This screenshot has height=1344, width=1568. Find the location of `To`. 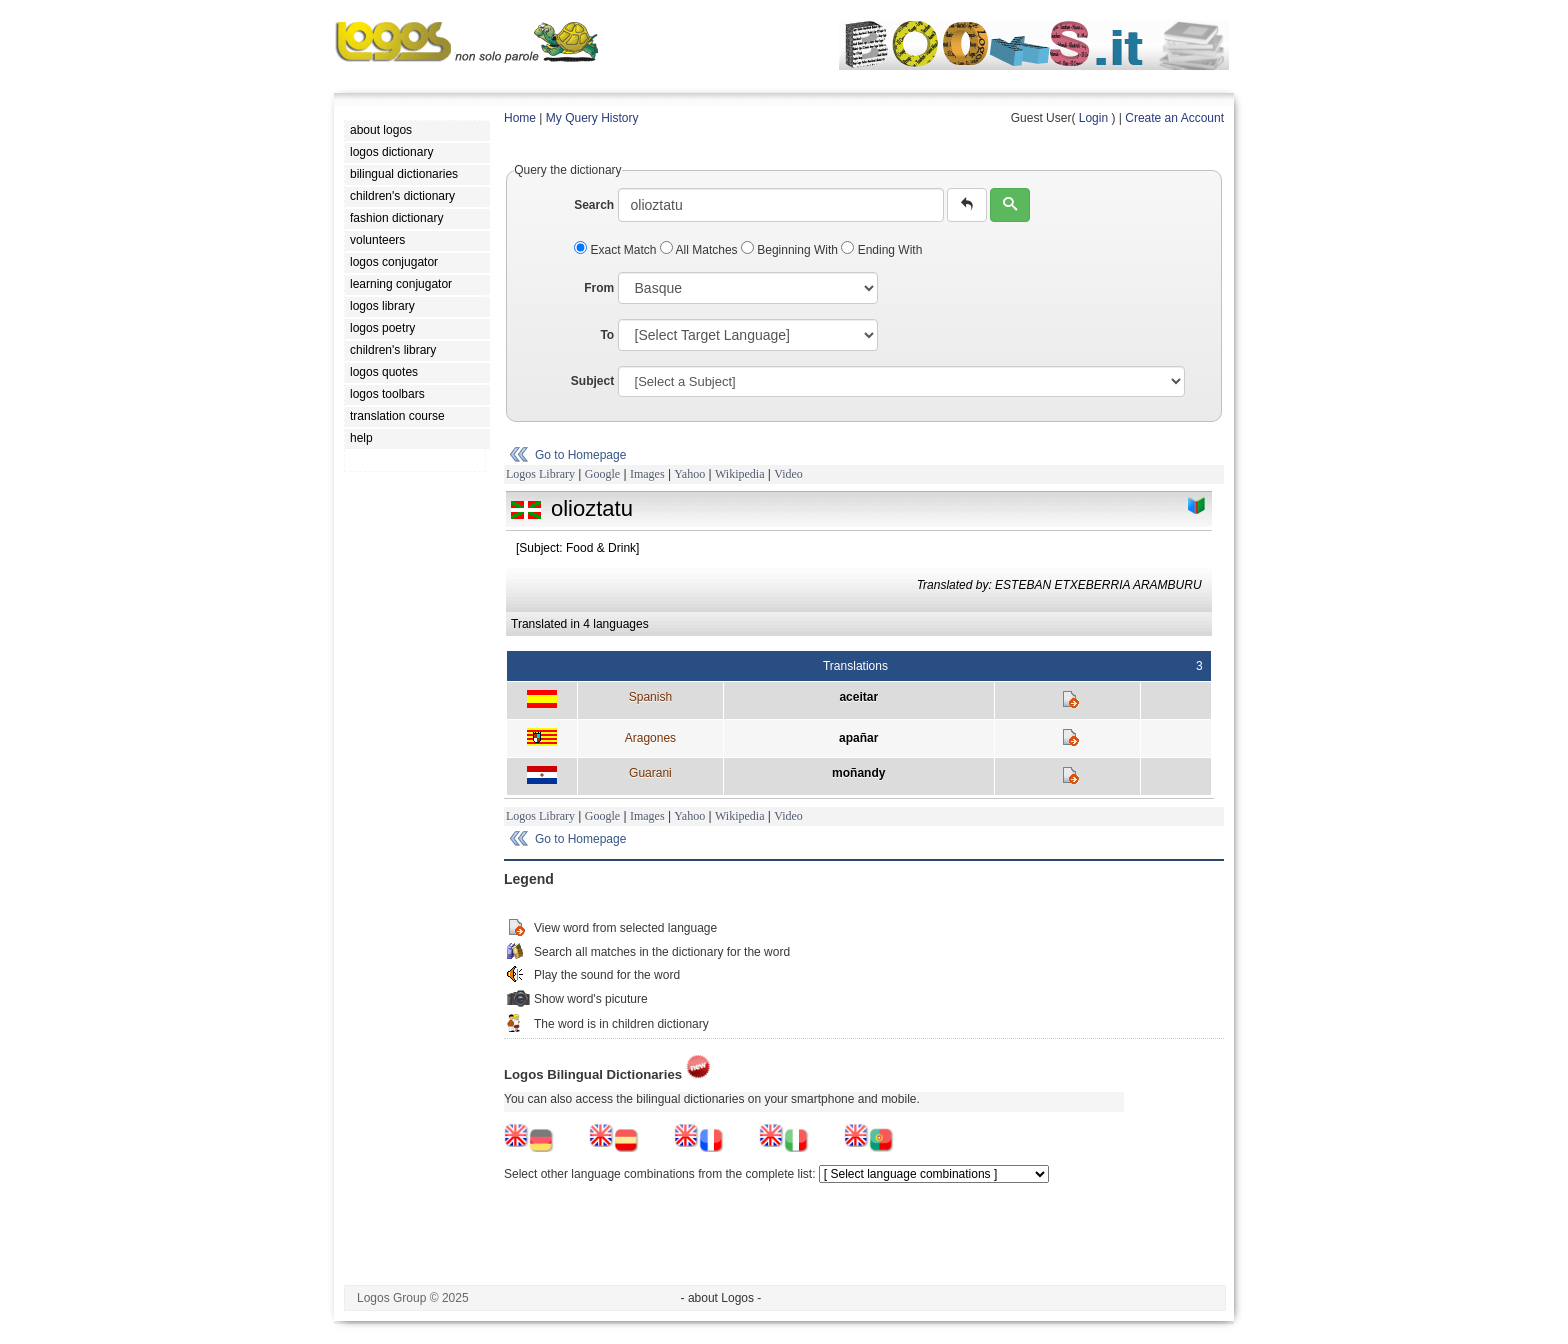

To is located at coordinates (607, 335).